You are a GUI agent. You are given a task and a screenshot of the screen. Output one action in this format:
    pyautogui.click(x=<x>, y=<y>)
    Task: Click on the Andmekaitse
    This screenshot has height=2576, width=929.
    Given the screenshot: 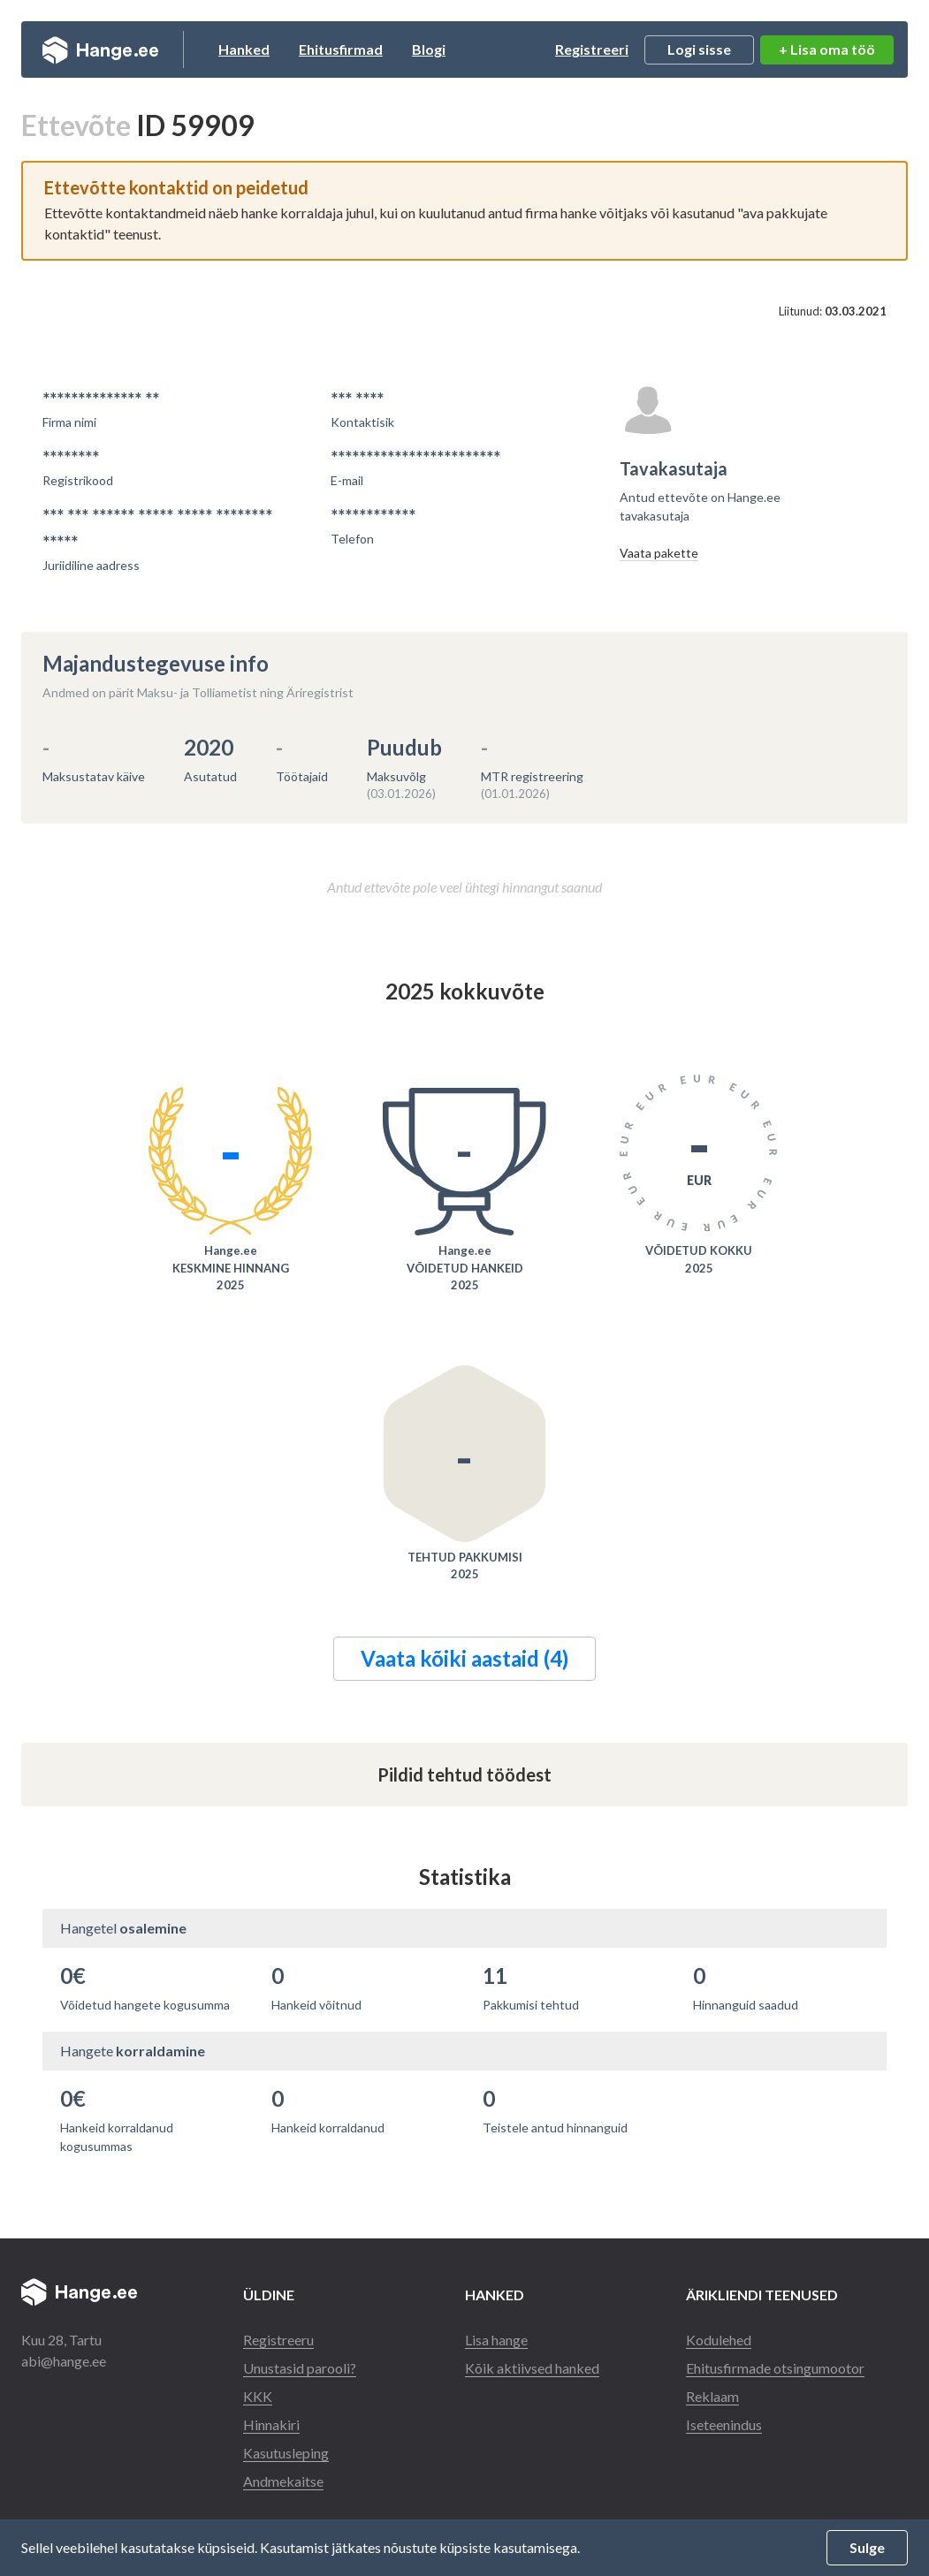 What is the action you would take?
    pyautogui.click(x=283, y=2481)
    